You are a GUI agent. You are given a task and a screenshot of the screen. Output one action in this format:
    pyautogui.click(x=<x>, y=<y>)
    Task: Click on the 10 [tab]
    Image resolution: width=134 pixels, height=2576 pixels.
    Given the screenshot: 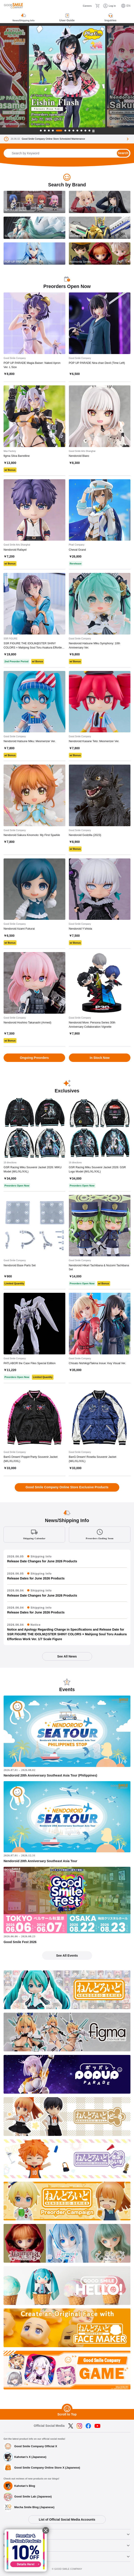 What is the action you would take?
    pyautogui.click(x=81, y=130)
    